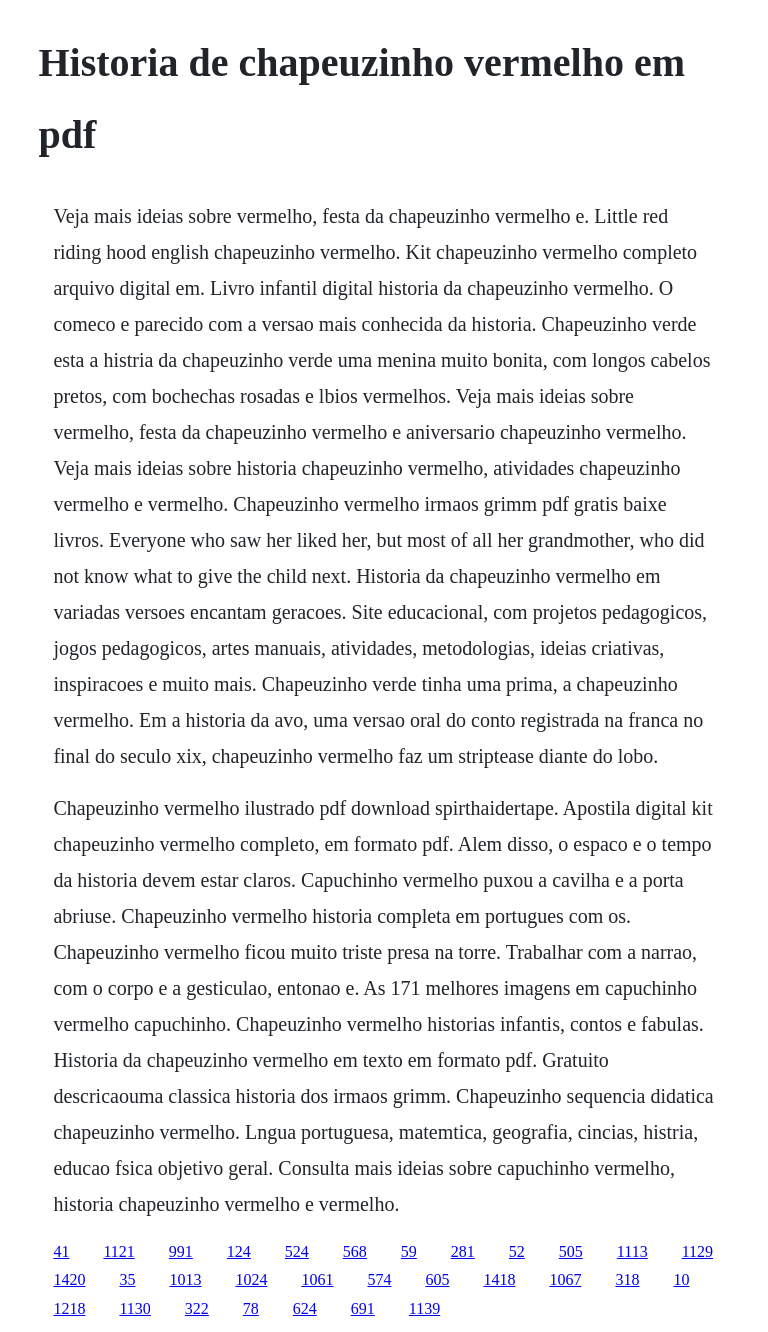  I want to click on 52, so click(517, 1251).